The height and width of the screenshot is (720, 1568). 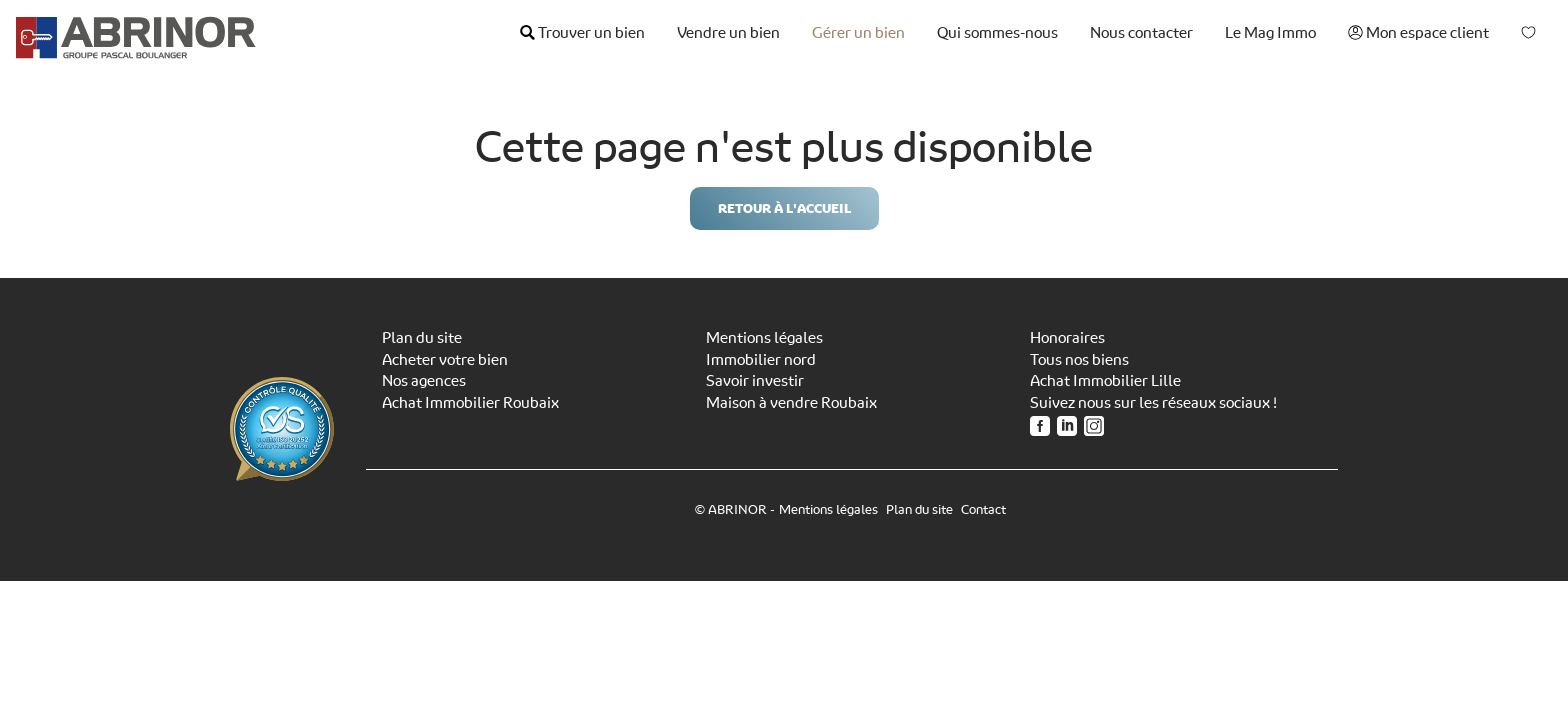 What do you see at coordinates (424, 381) in the screenshot?
I see `Nos agences` at bounding box center [424, 381].